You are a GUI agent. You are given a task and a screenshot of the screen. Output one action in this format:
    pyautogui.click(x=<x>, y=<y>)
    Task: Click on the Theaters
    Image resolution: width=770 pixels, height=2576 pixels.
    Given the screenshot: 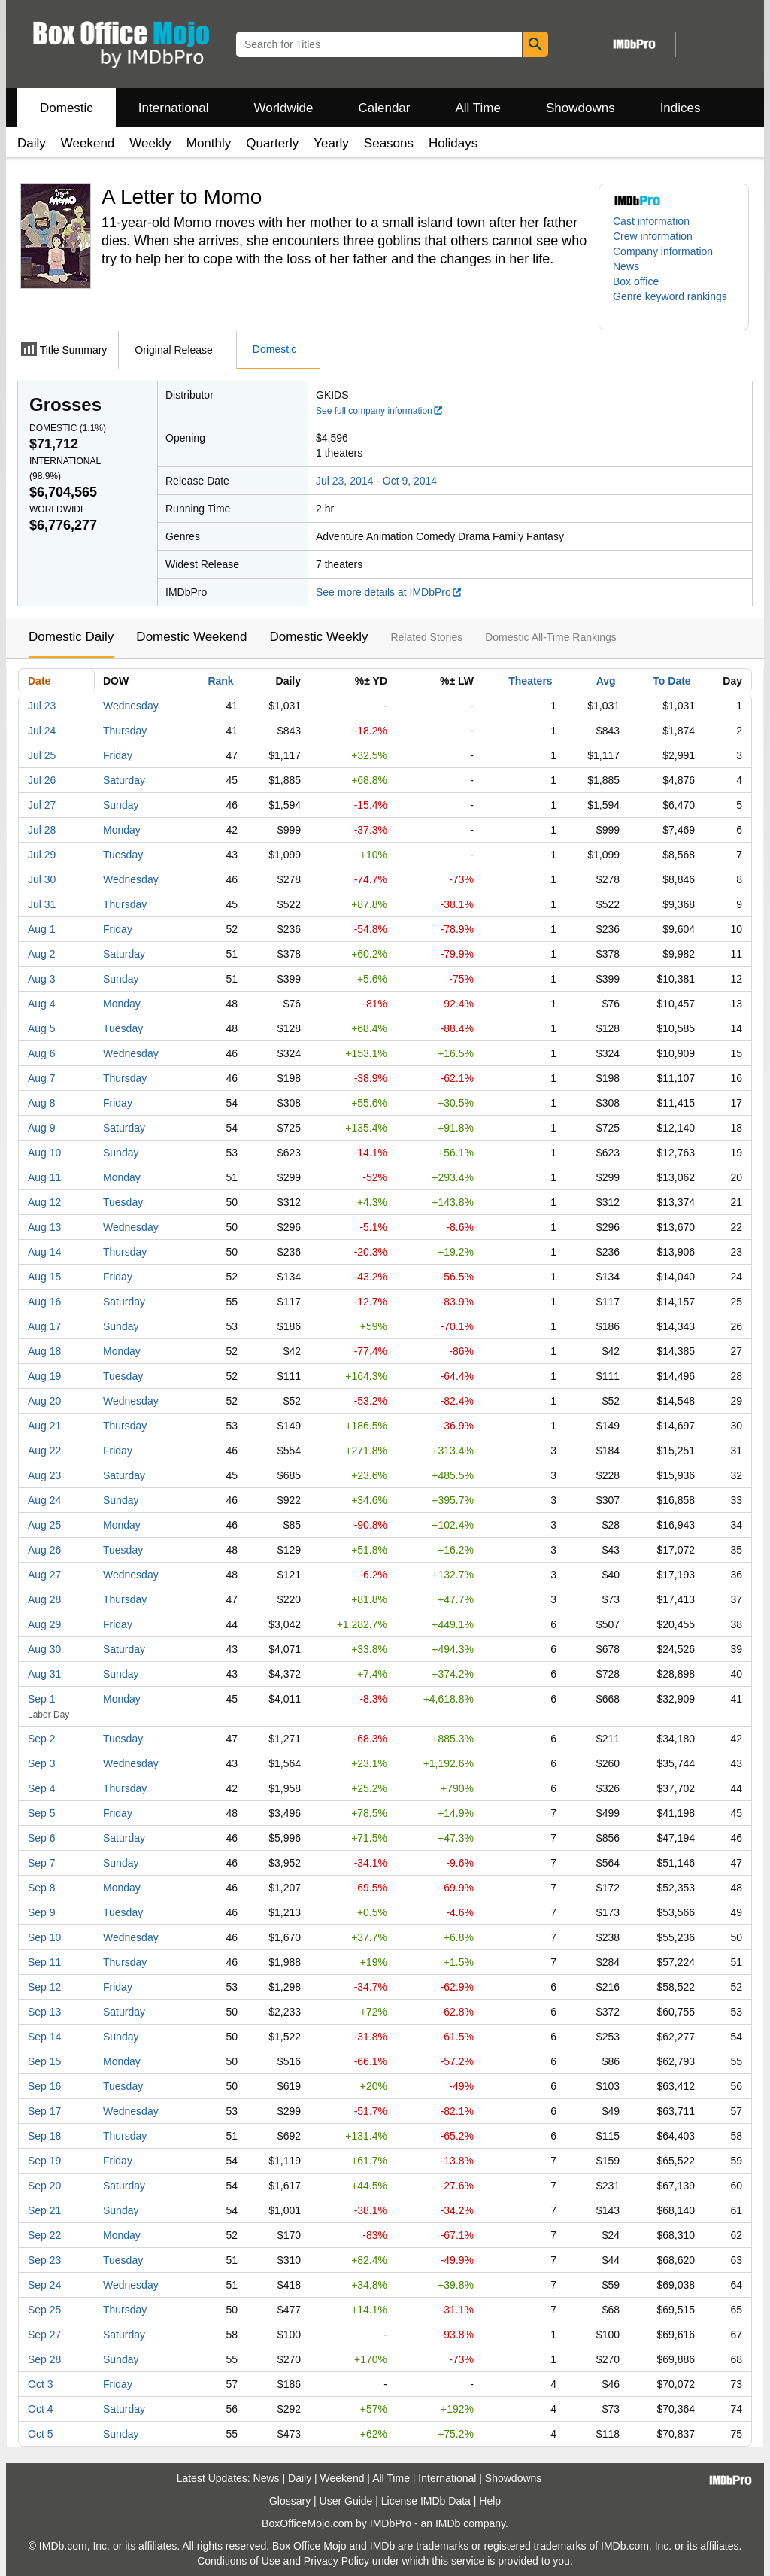 What is the action you would take?
    pyautogui.click(x=530, y=681)
    